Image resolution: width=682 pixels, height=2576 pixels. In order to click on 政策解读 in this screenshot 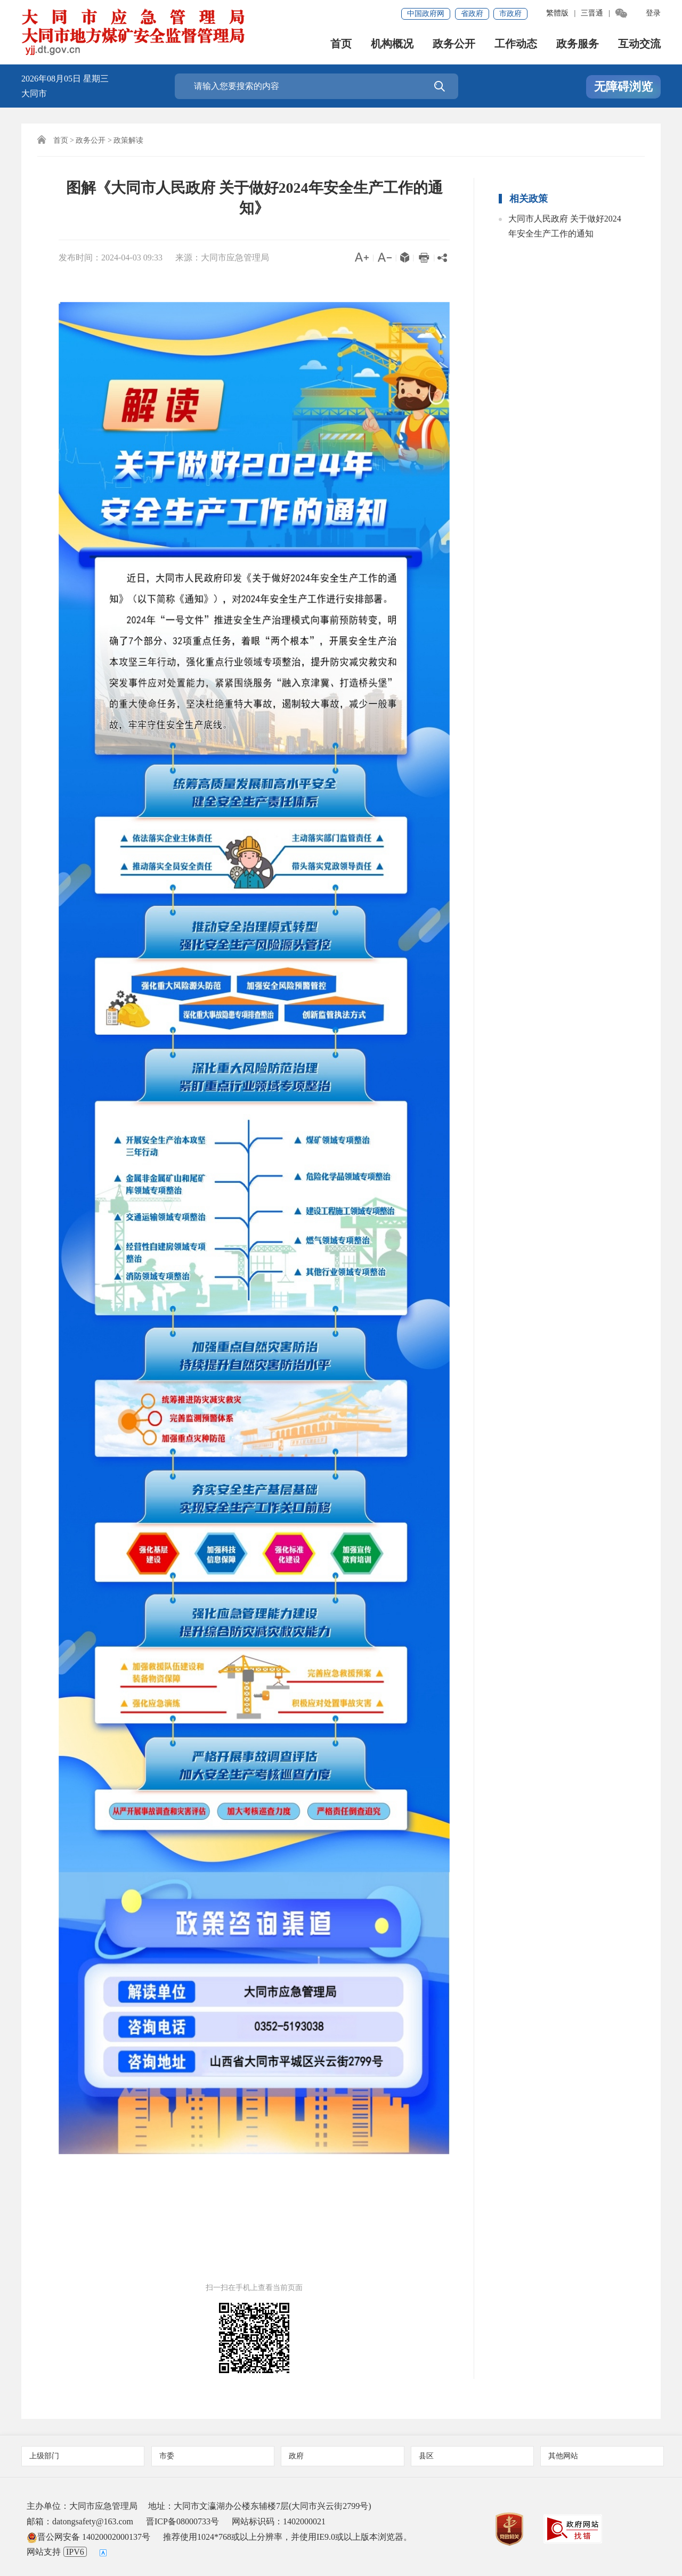, I will do `click(128, 140)`.